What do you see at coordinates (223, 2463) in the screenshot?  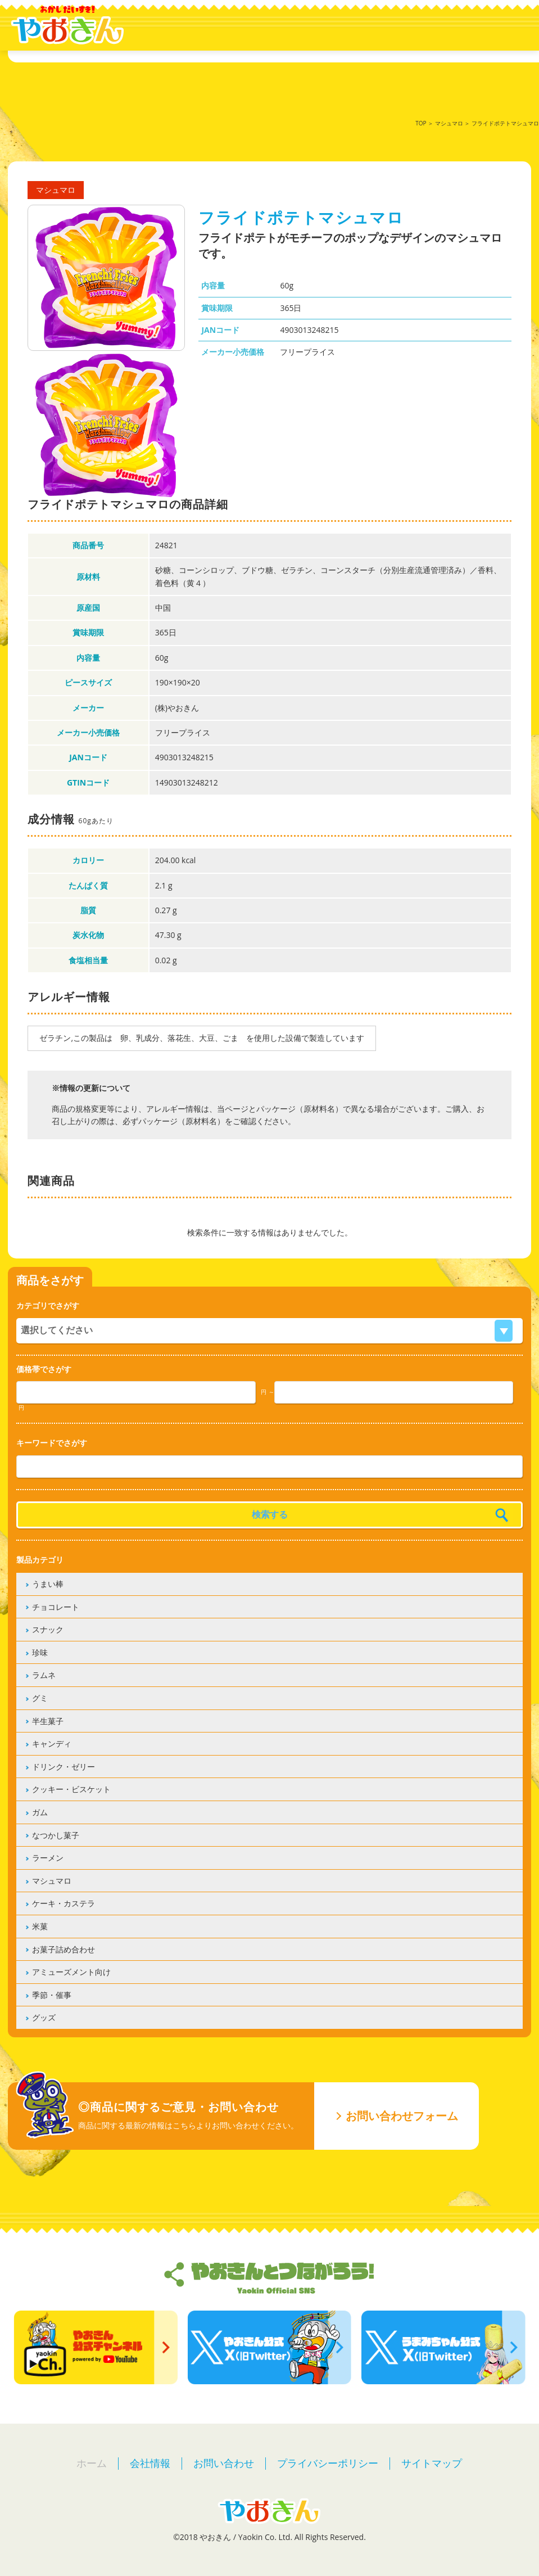 I see `お問い合わせ` at bounding box center [223, 2463].